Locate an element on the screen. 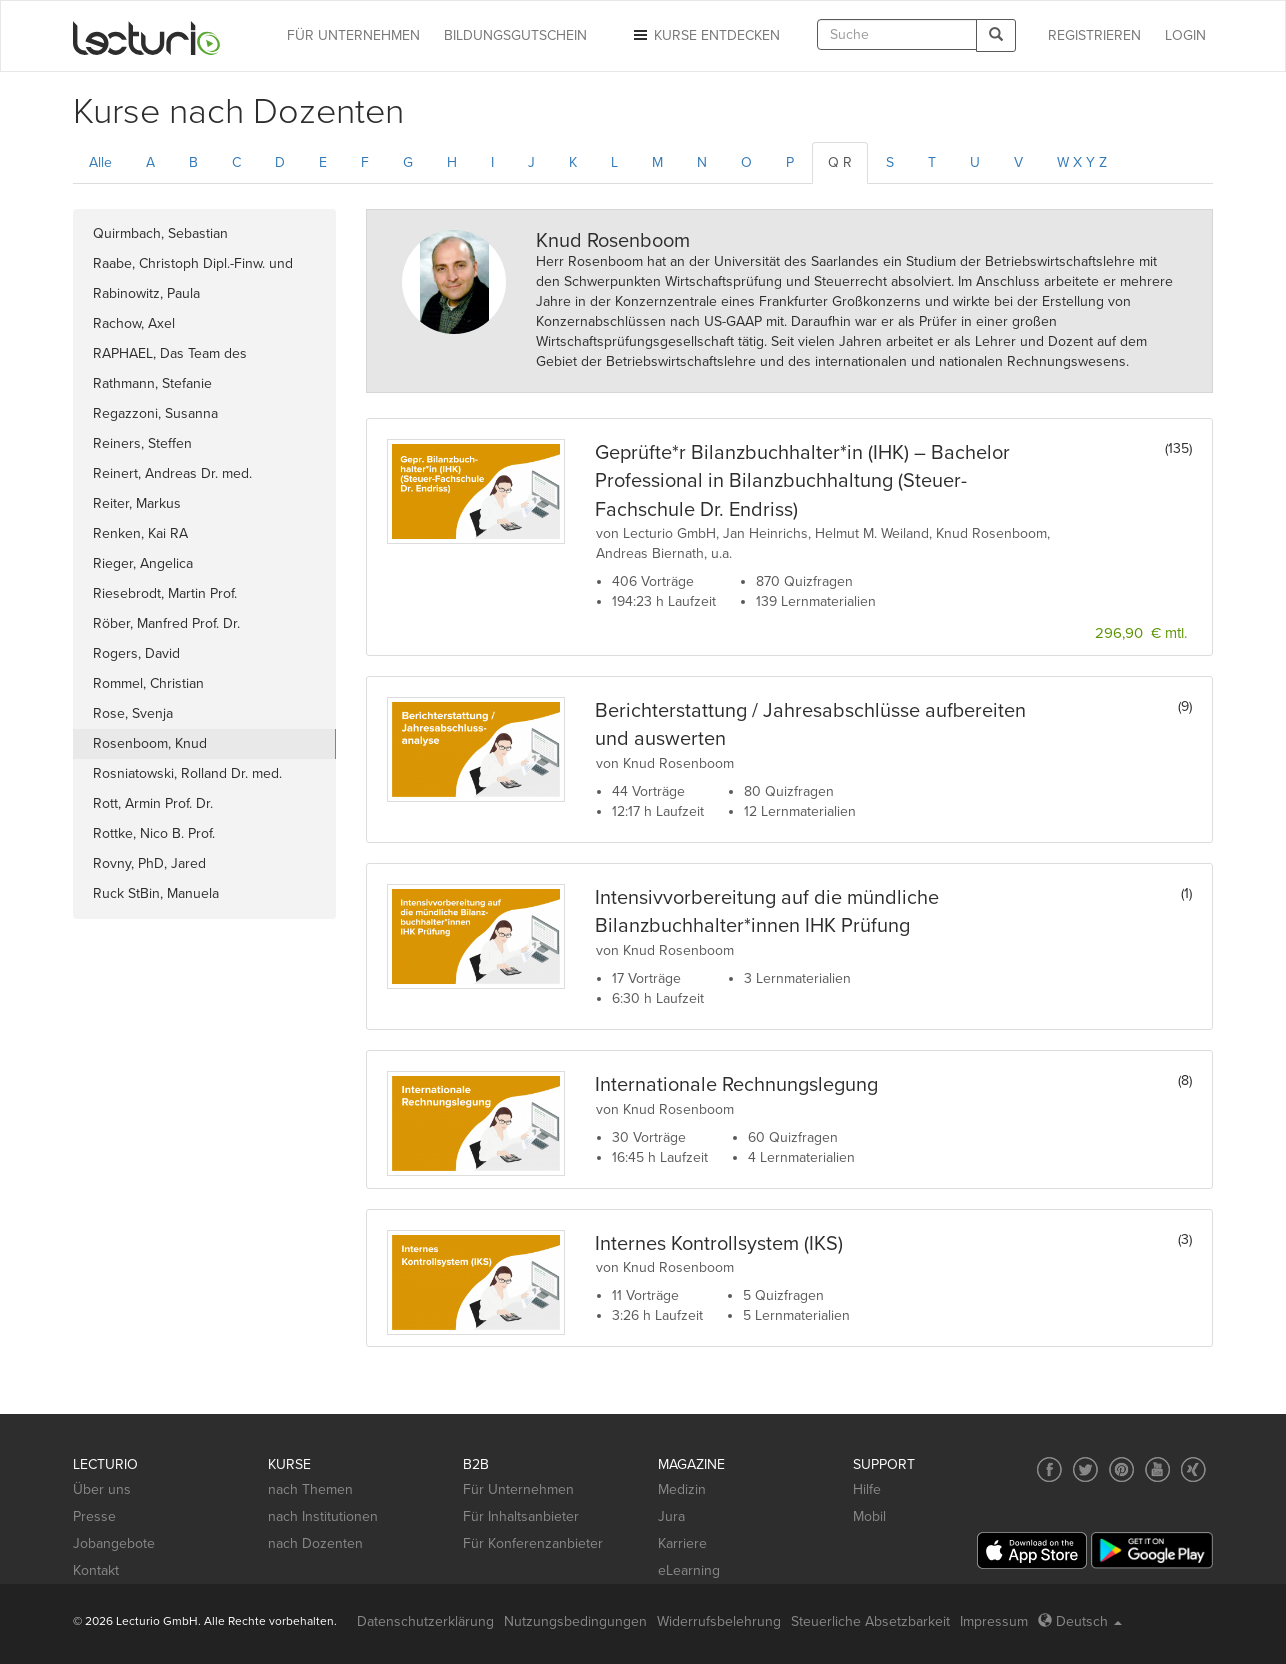 The image size is (1286, 1664). nach Themen is located at coordinates (310, 1489).